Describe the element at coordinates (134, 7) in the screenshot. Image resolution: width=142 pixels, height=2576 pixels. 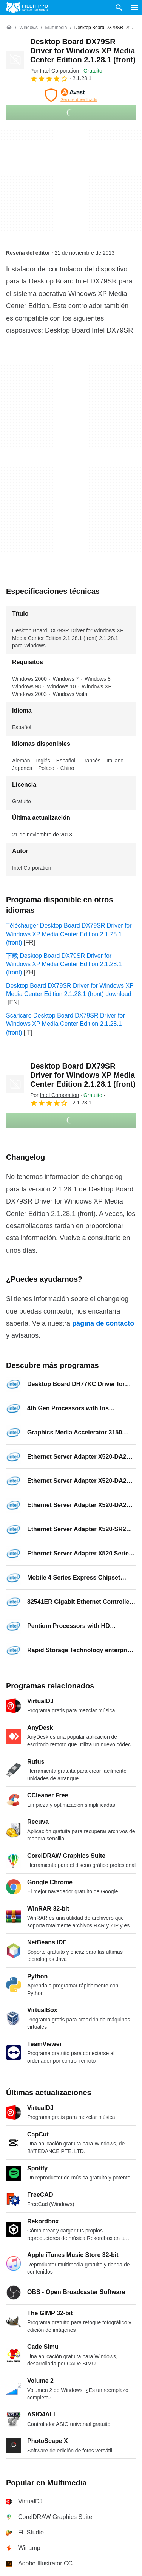
I see `[Menú principal]` at that location.